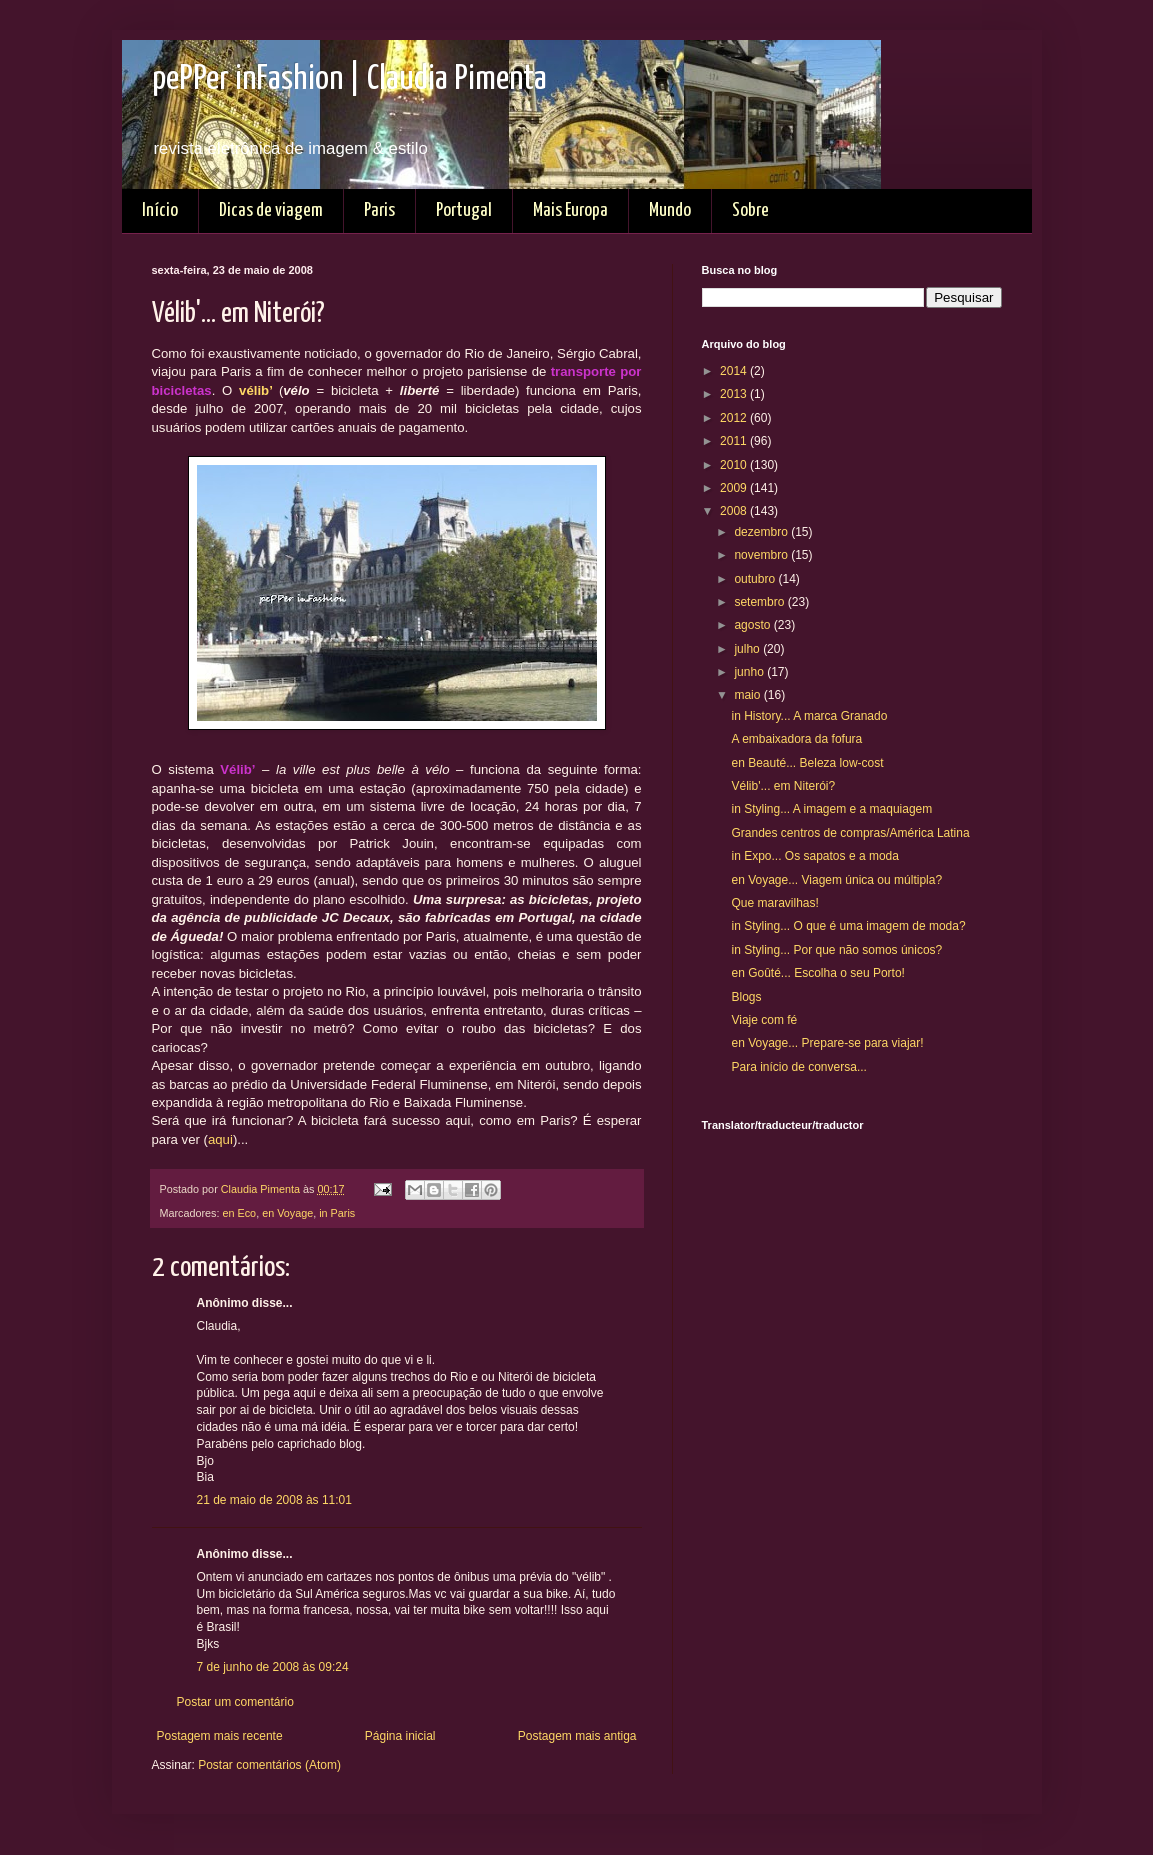 The height and width of the screenshot is (1855, 1153). I want to click on Mais Europa, so click(570, 210).